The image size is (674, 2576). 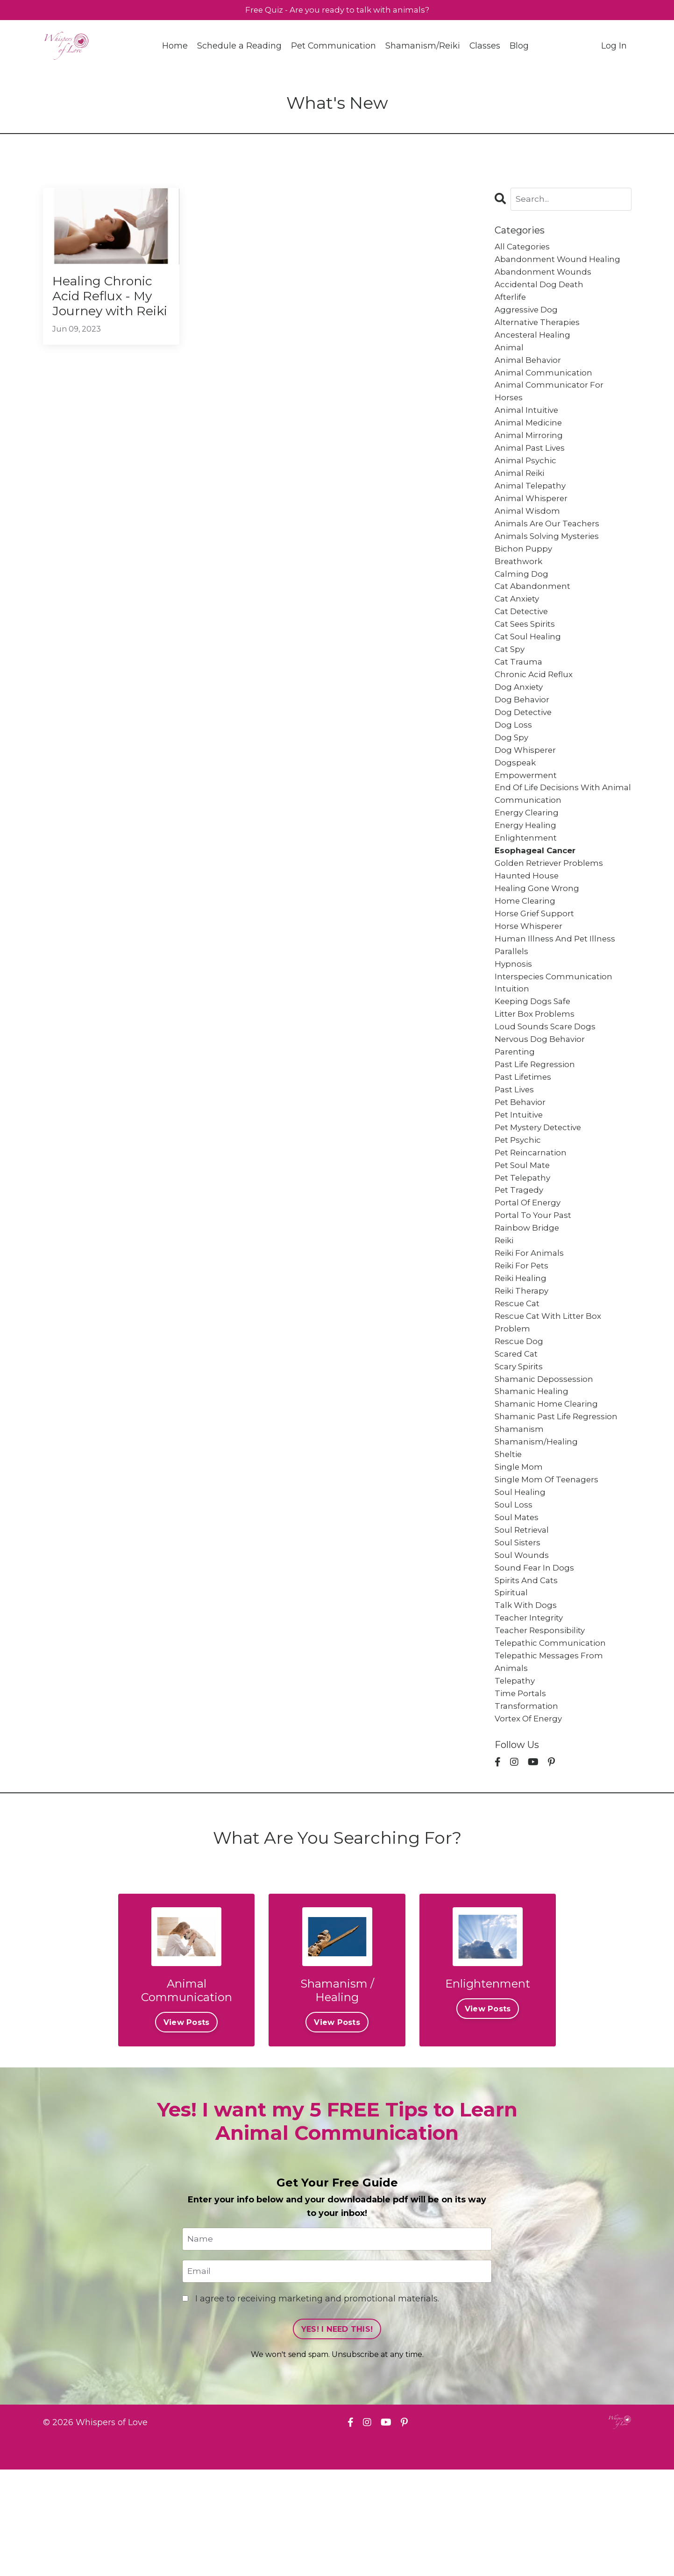 What do you see at coordinates (538, 1526) in the screenshot?
I see `shamanism/healing` at bounding box center [538, 1526].